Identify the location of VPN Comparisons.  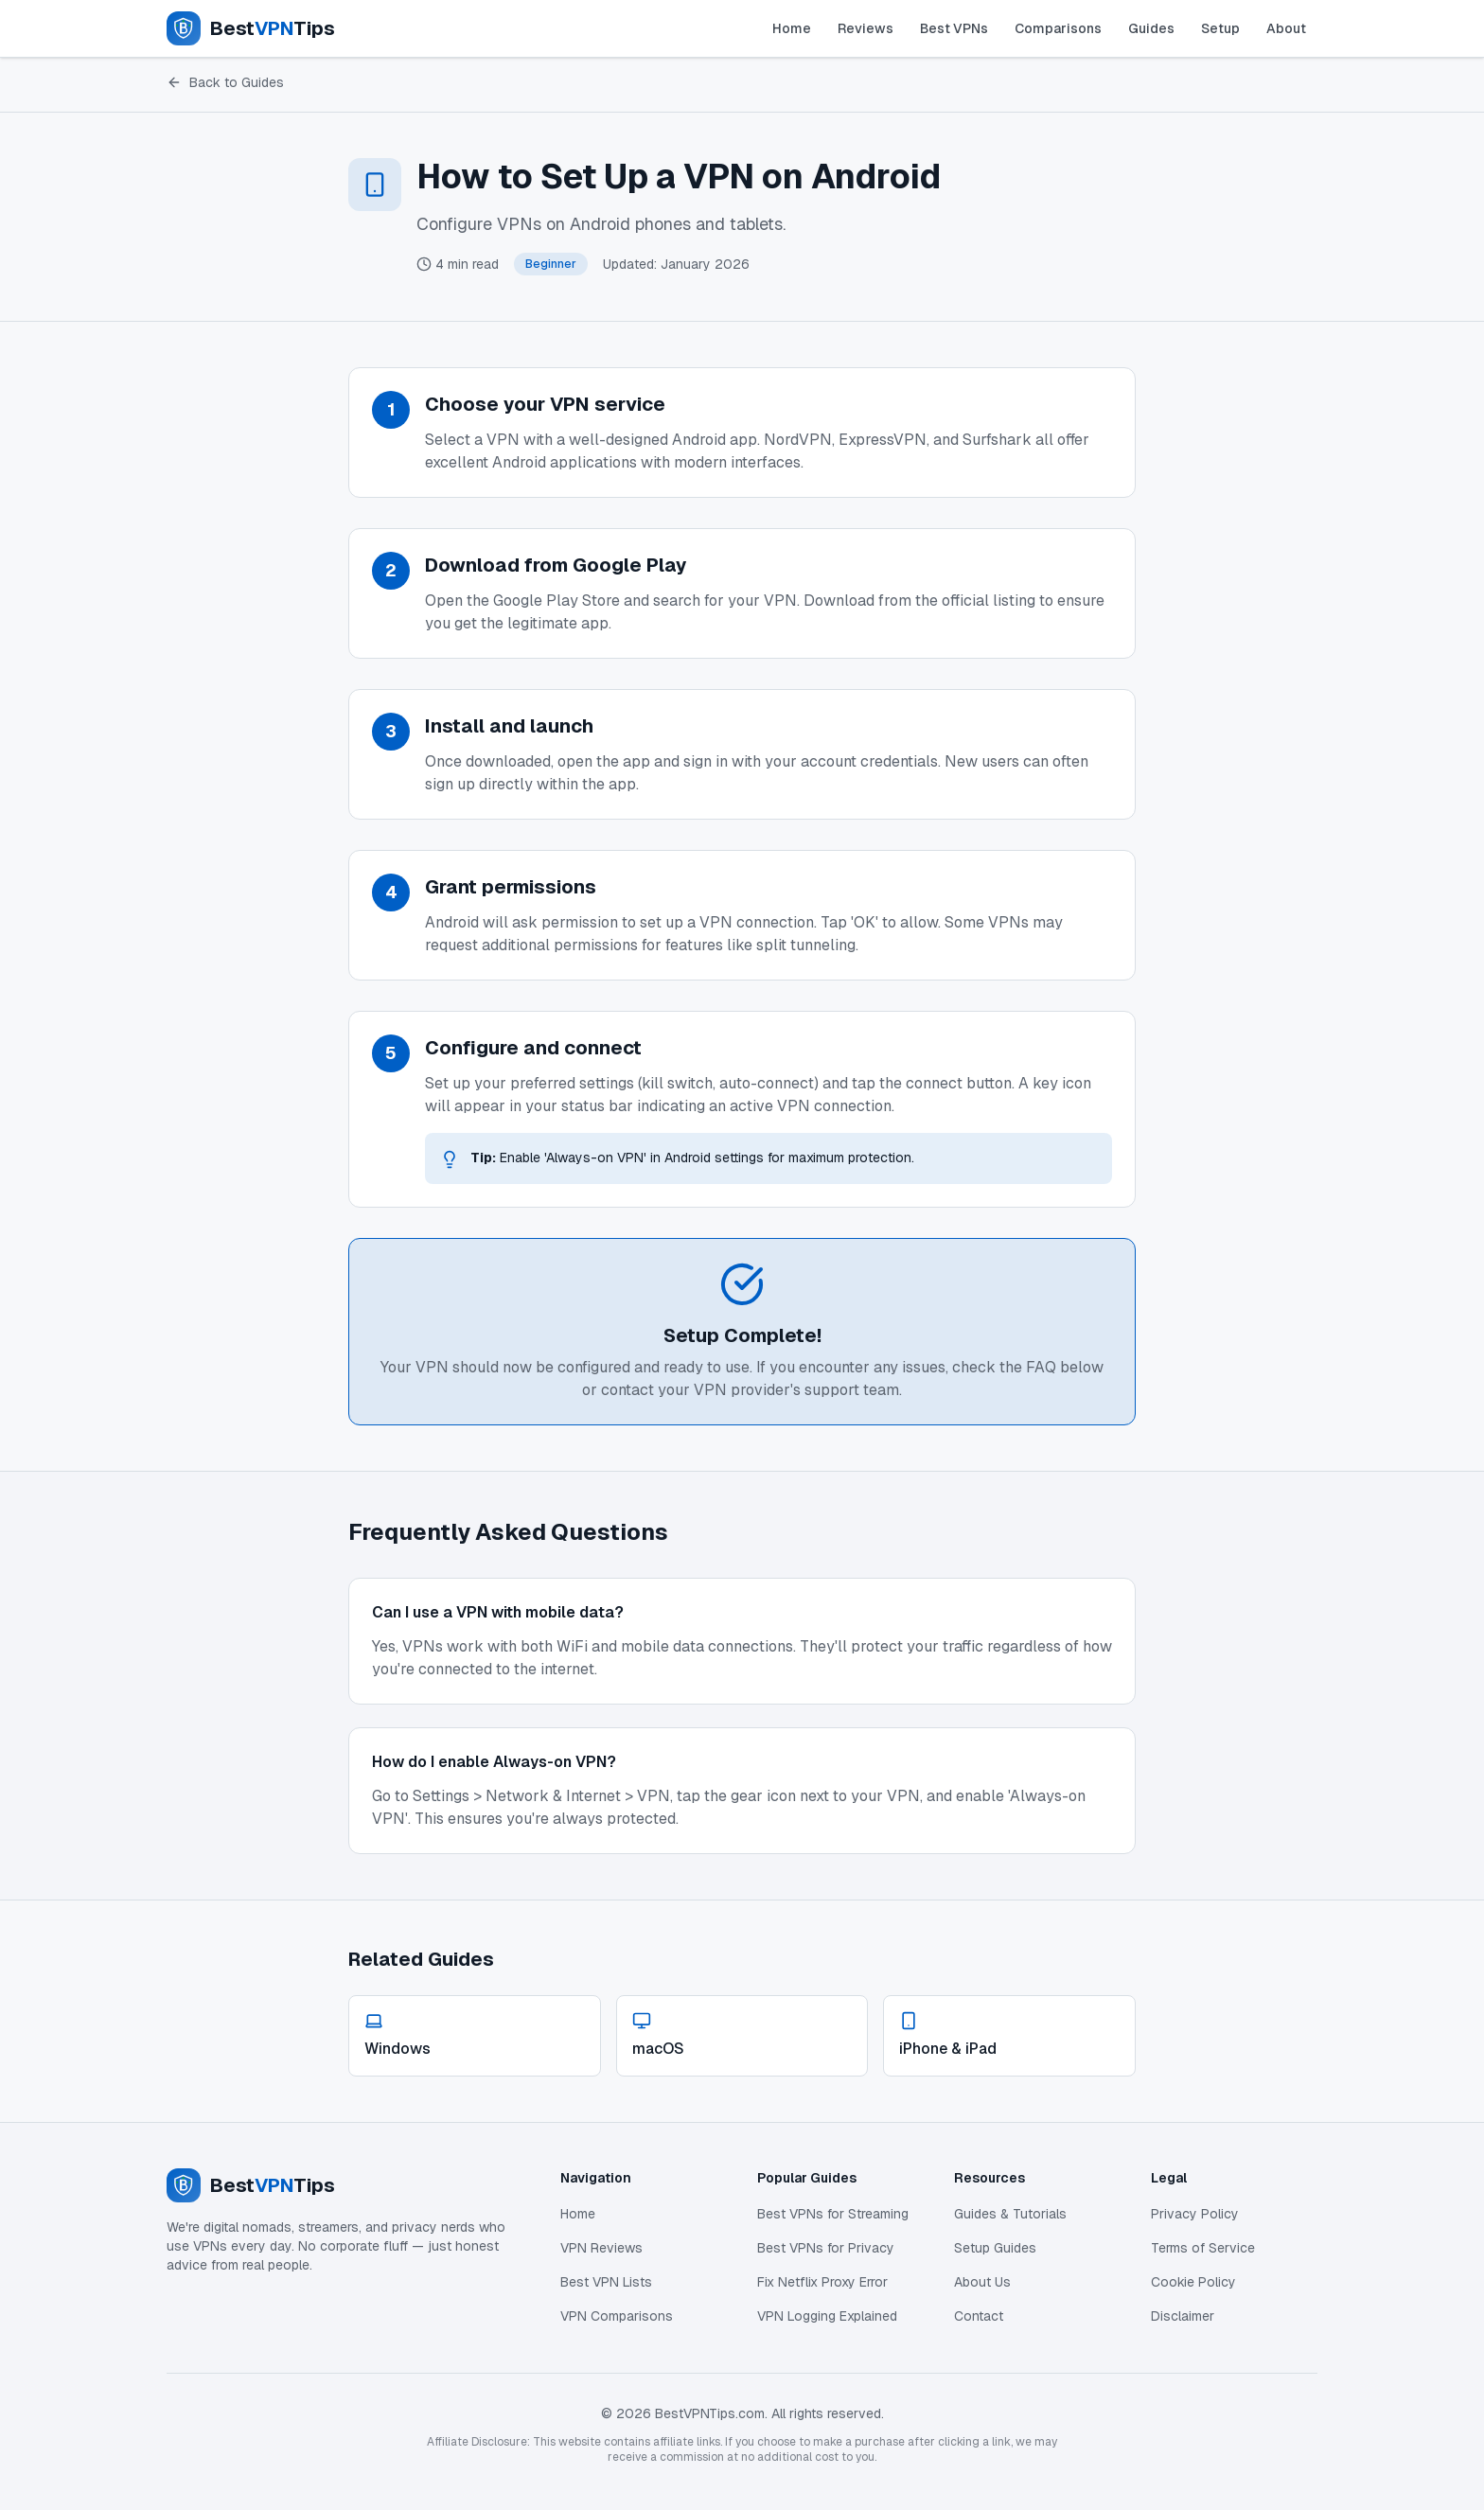
(616, 2315).